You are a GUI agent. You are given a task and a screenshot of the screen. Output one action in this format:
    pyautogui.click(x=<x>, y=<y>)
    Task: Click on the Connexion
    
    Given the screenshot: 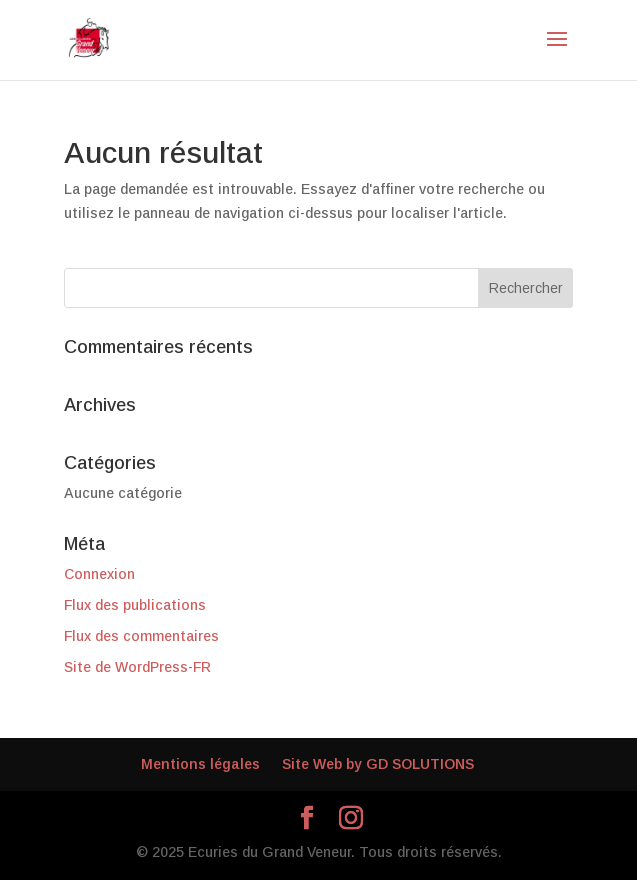 What is the action you would take?
    pyautogui.click(x=99, y=574)
    